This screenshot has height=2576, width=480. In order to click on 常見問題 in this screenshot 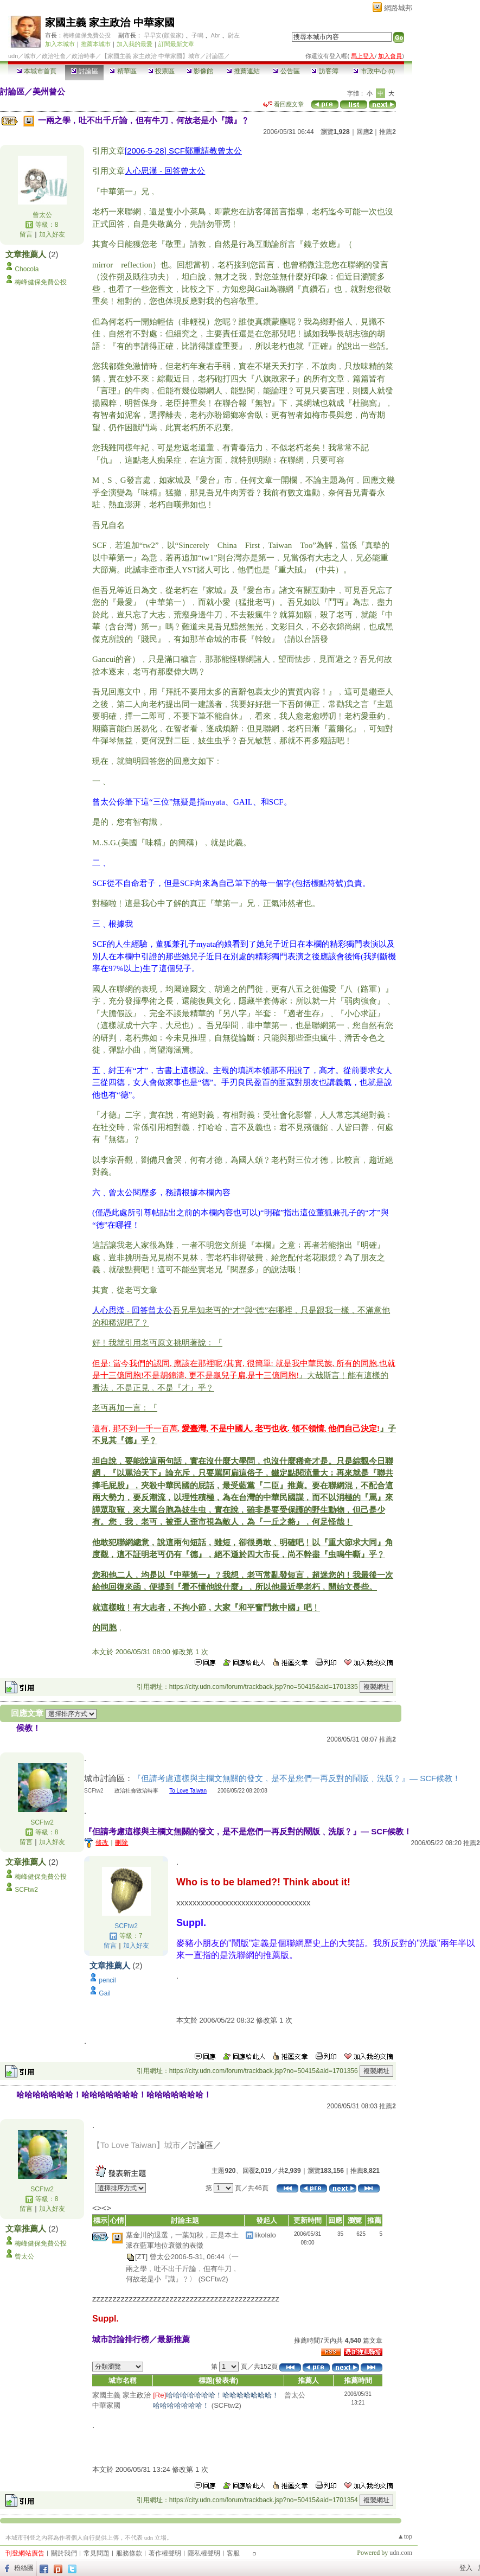, I will do `click(97, 2553)`.